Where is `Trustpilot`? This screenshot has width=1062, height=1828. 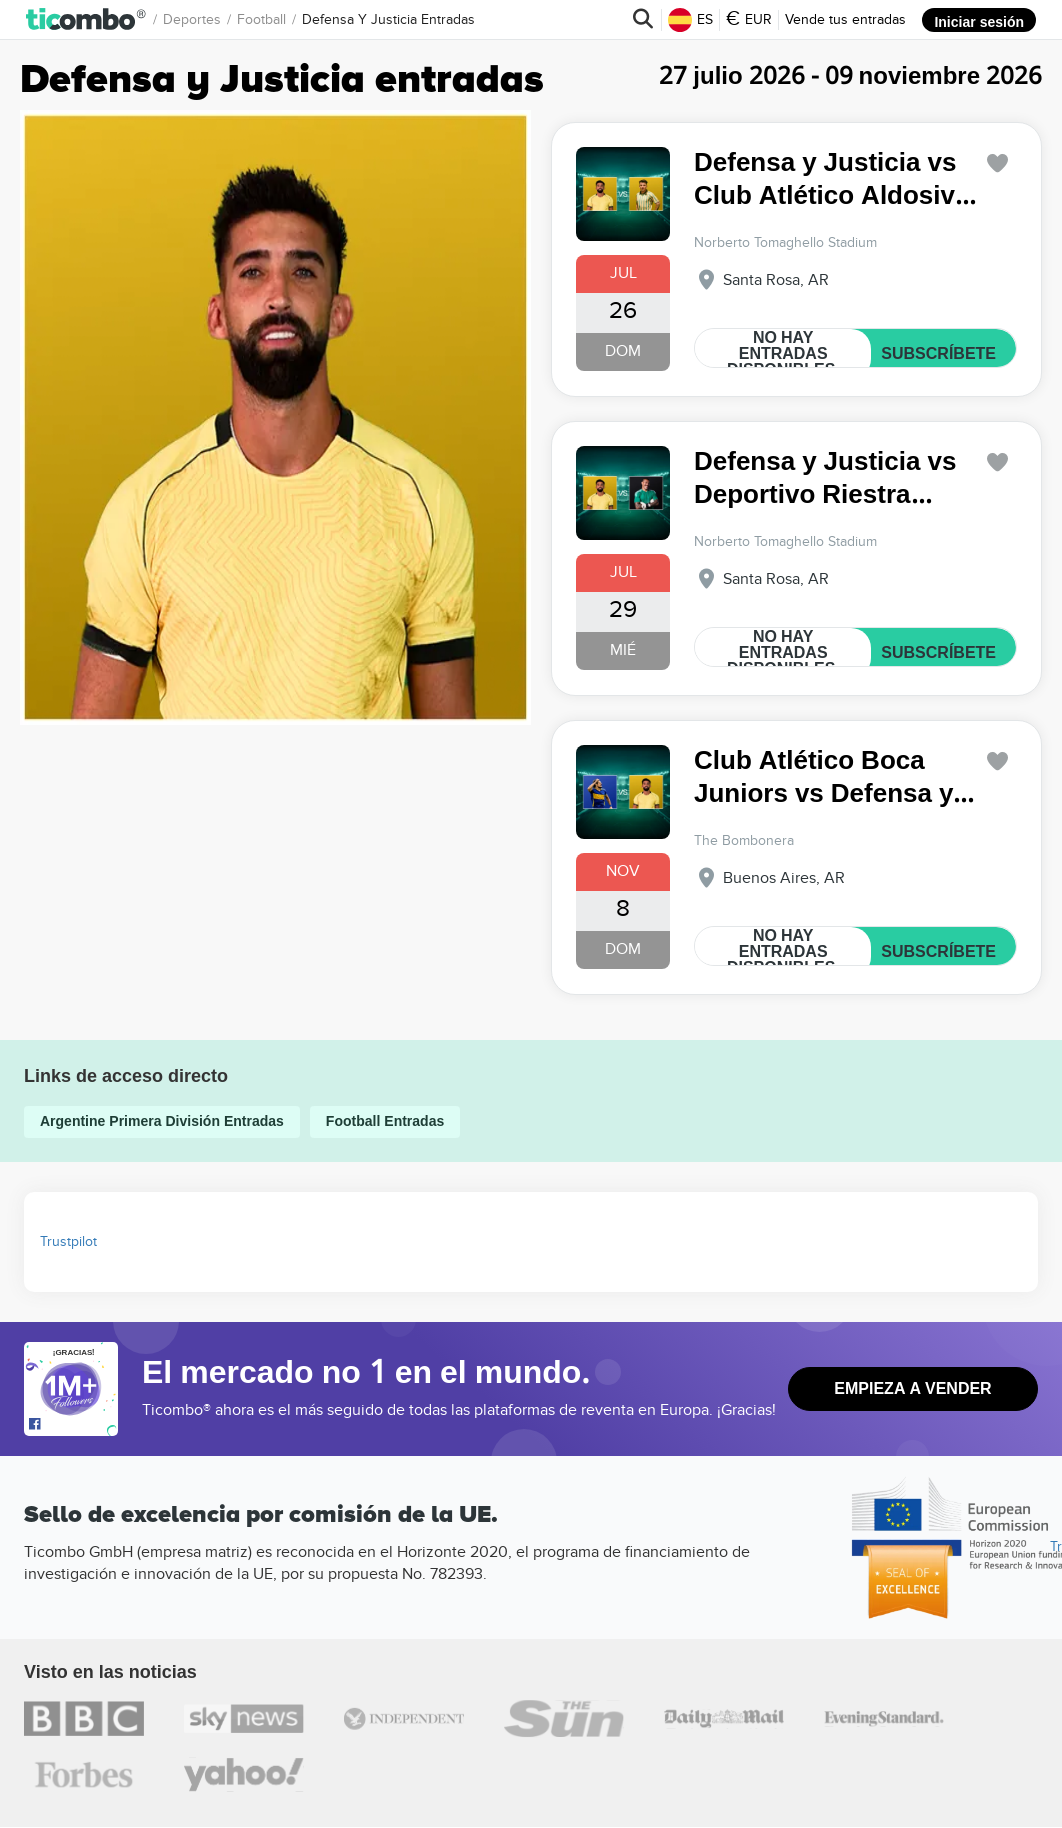
Trustpilot is located at coordinates (68, 1241).